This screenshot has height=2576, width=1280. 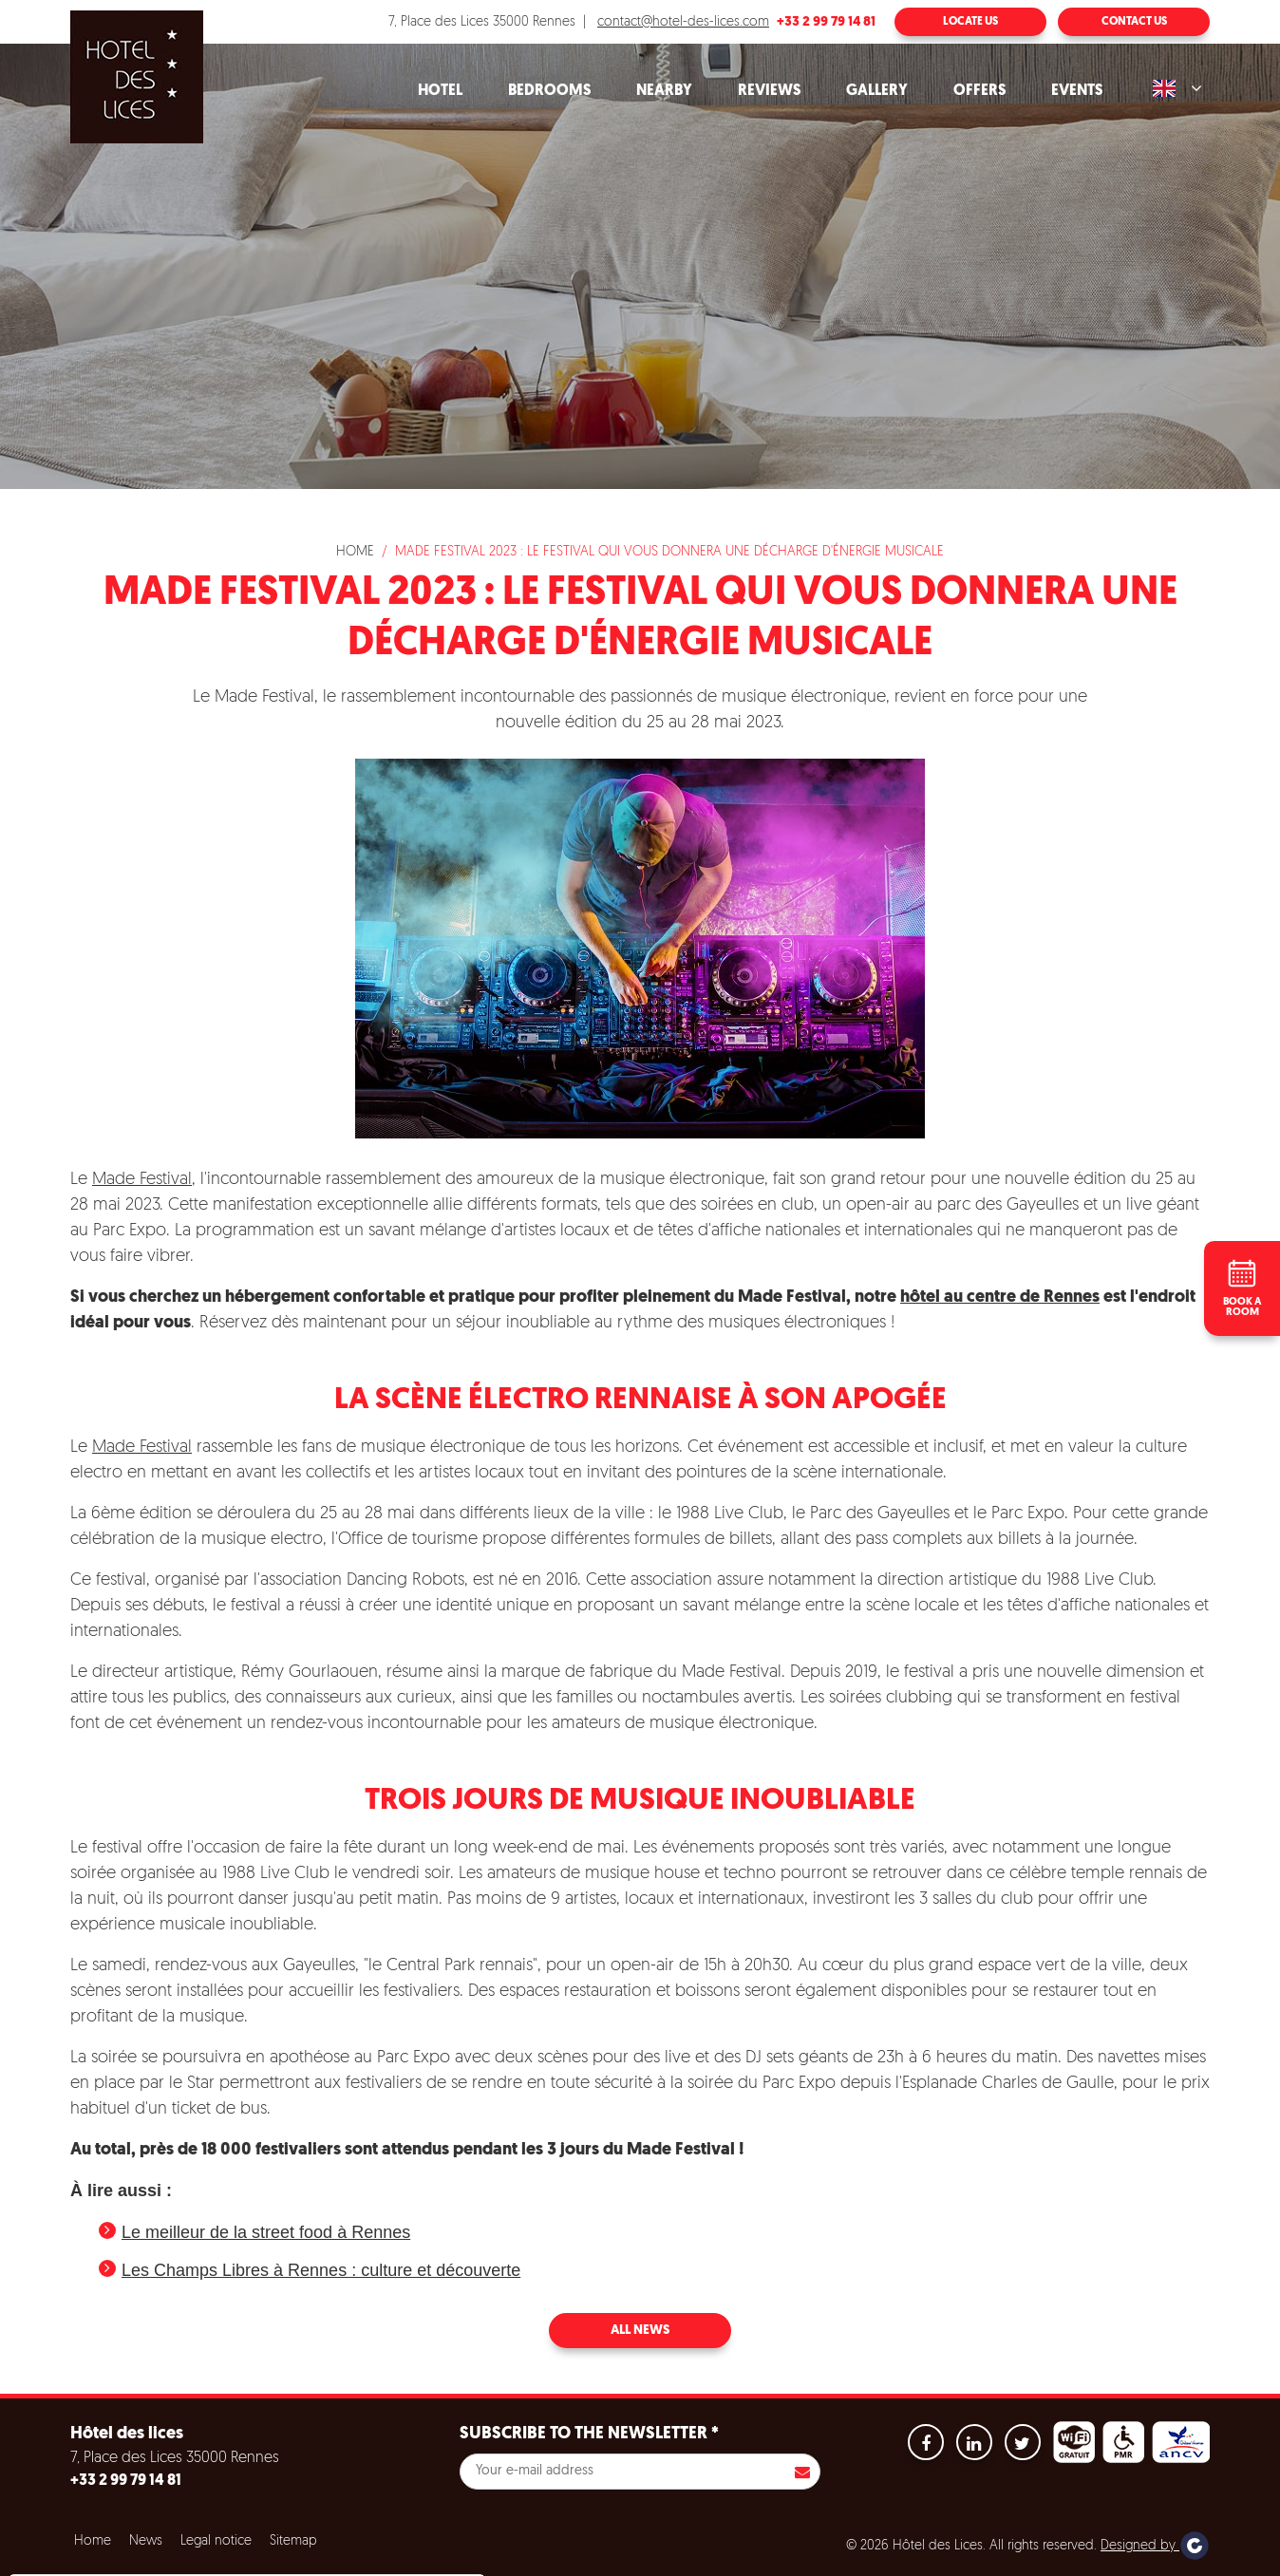 What do you see at coordinates (802, 2471) in the screenshot?
I see `S'inscrire` at bounding box center [802, 2471].